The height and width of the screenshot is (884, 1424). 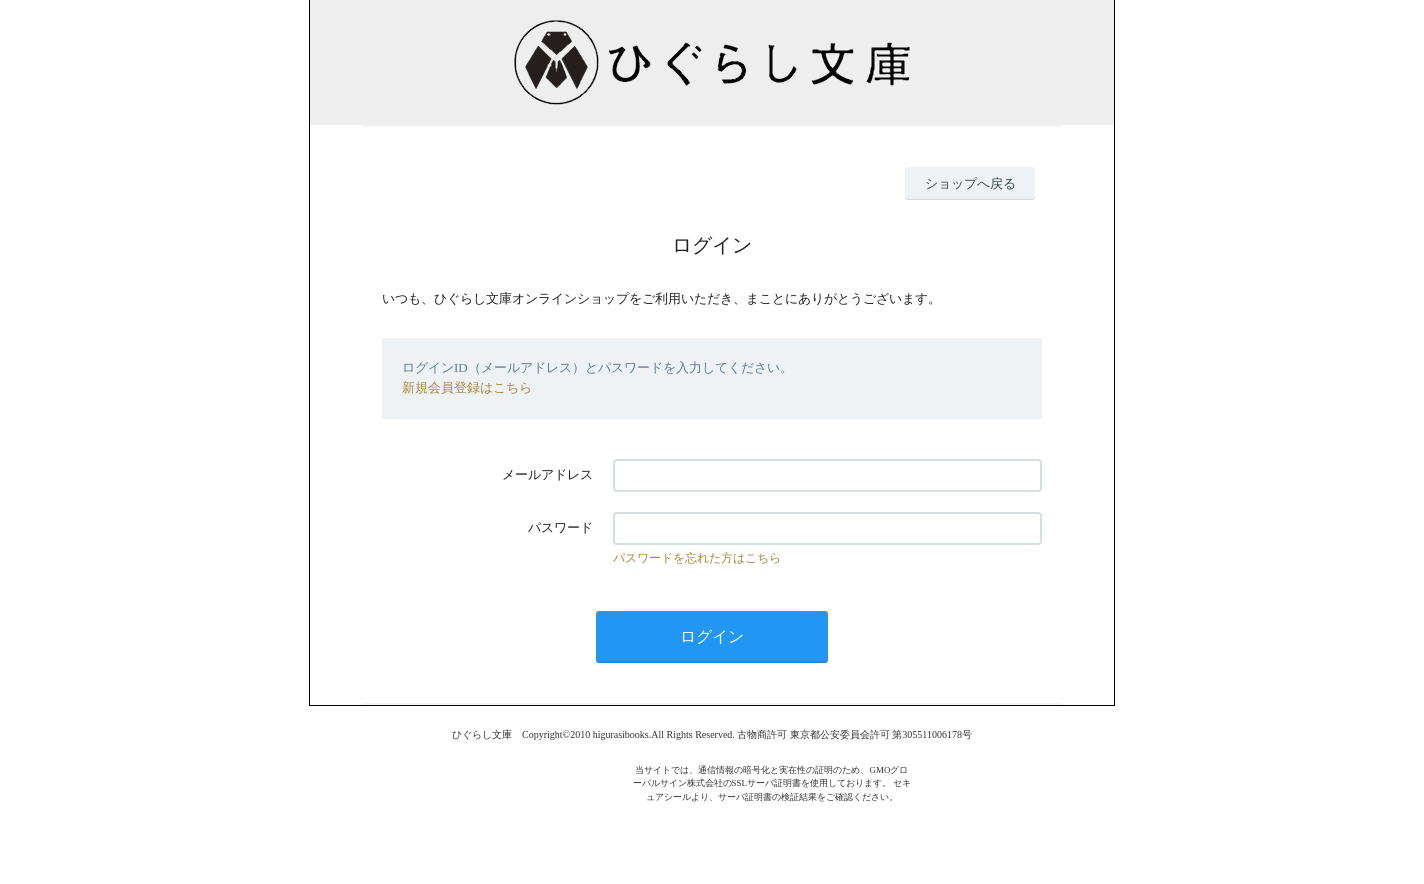 I want to click on メールアドレス, so click(x=547, y=474).